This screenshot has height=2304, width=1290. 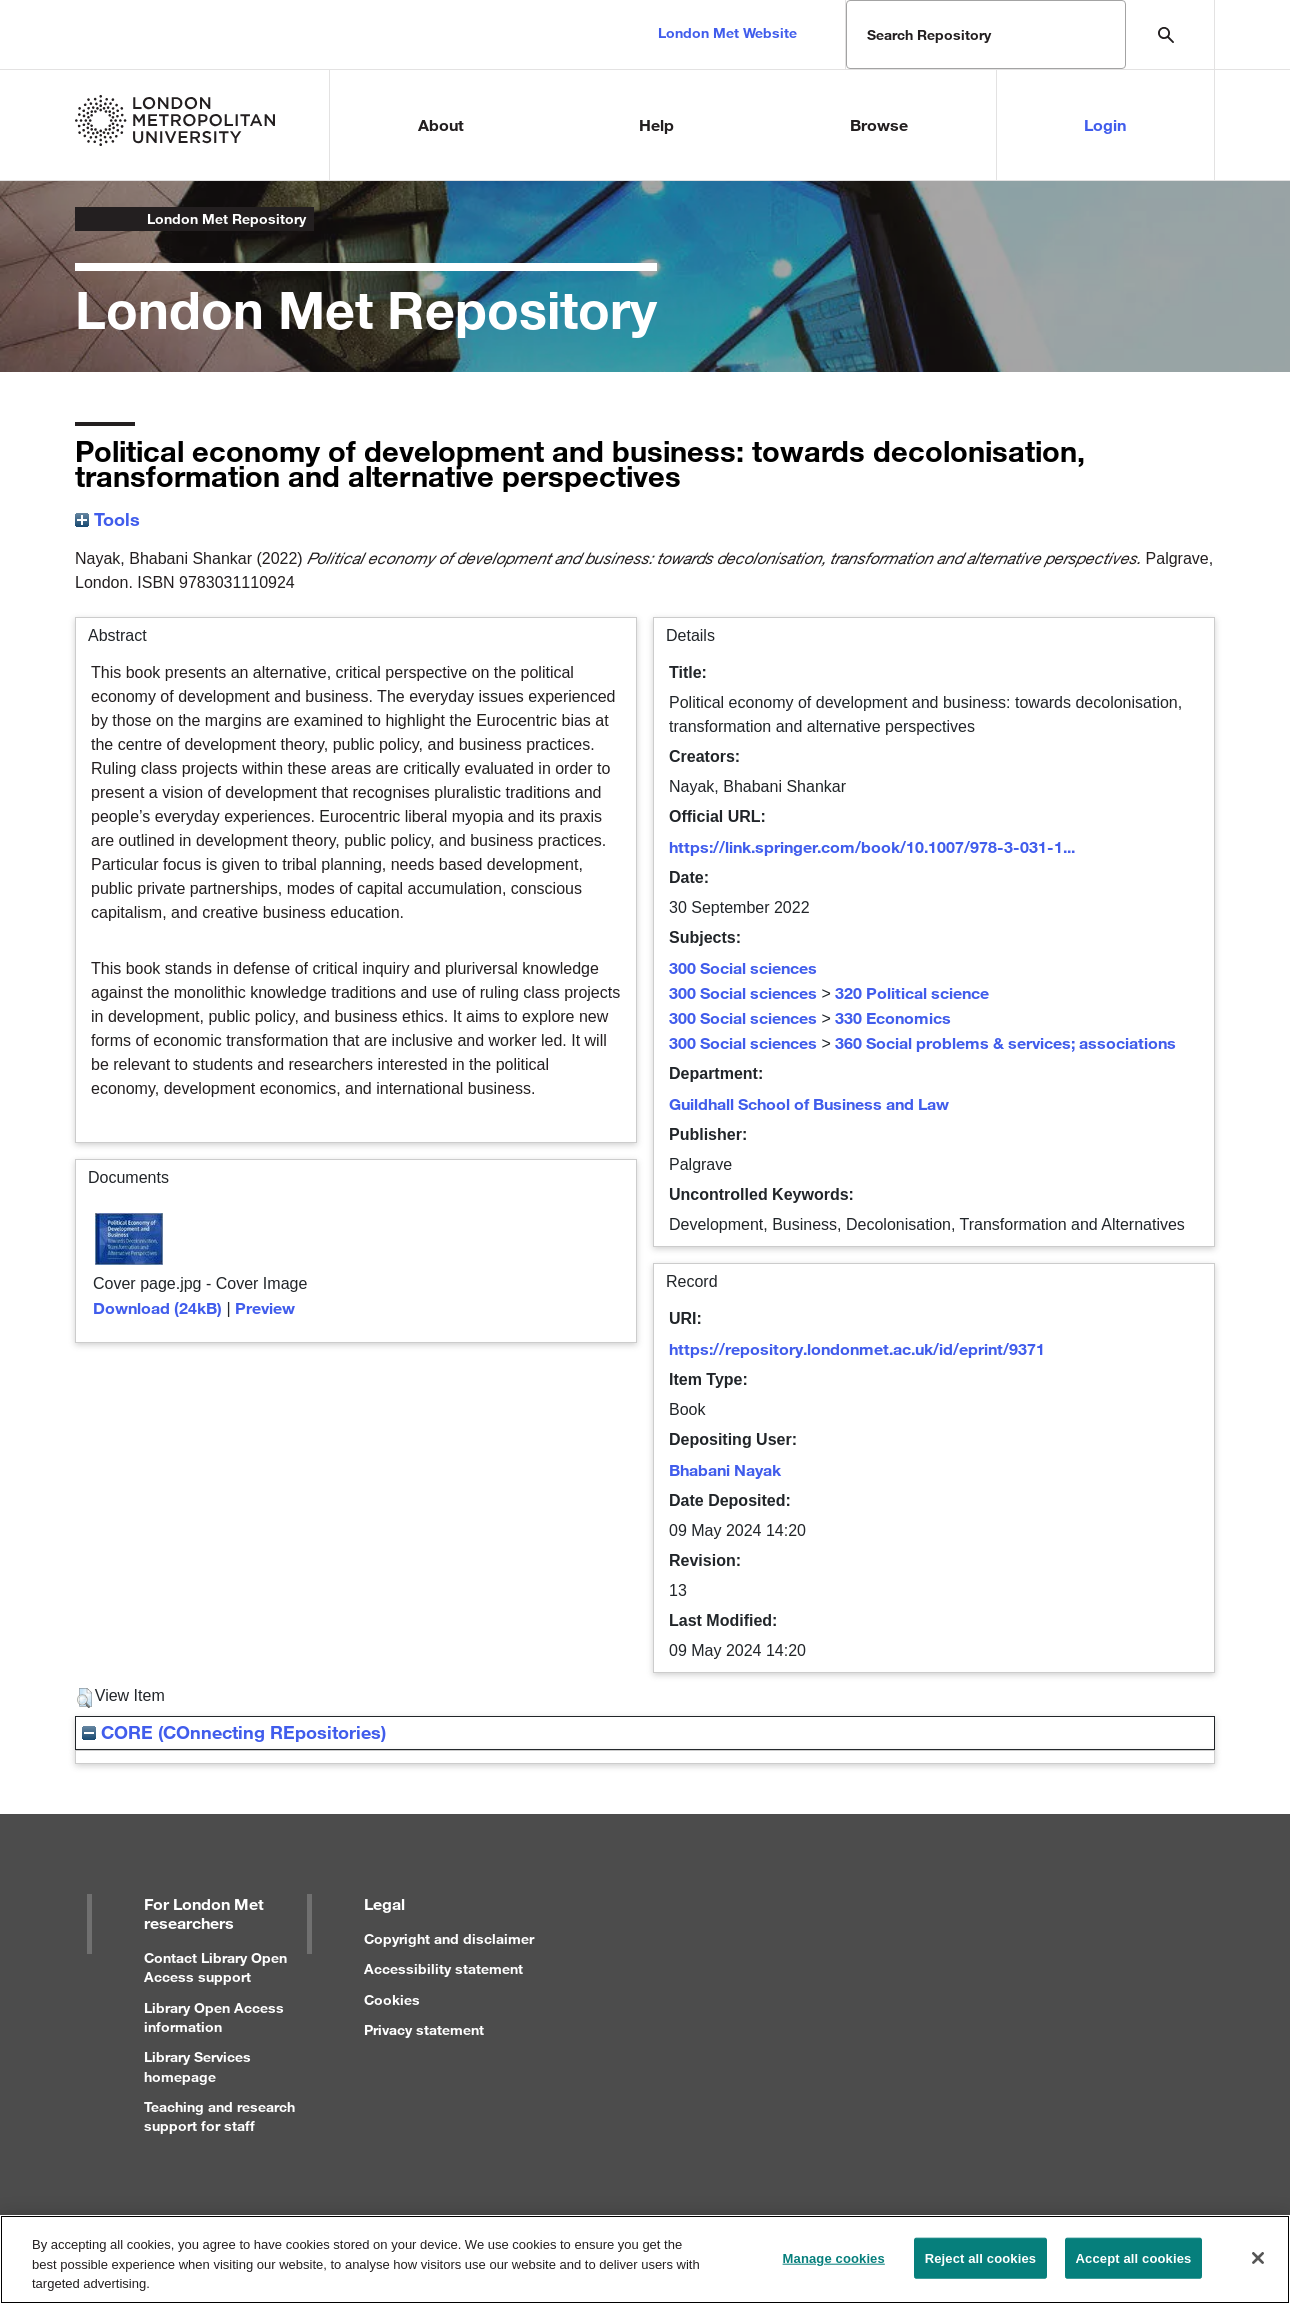 What do you see at coordinates (84, 1698) in the screenshot?
I see `[button]` at bounding box center [84, 1698].